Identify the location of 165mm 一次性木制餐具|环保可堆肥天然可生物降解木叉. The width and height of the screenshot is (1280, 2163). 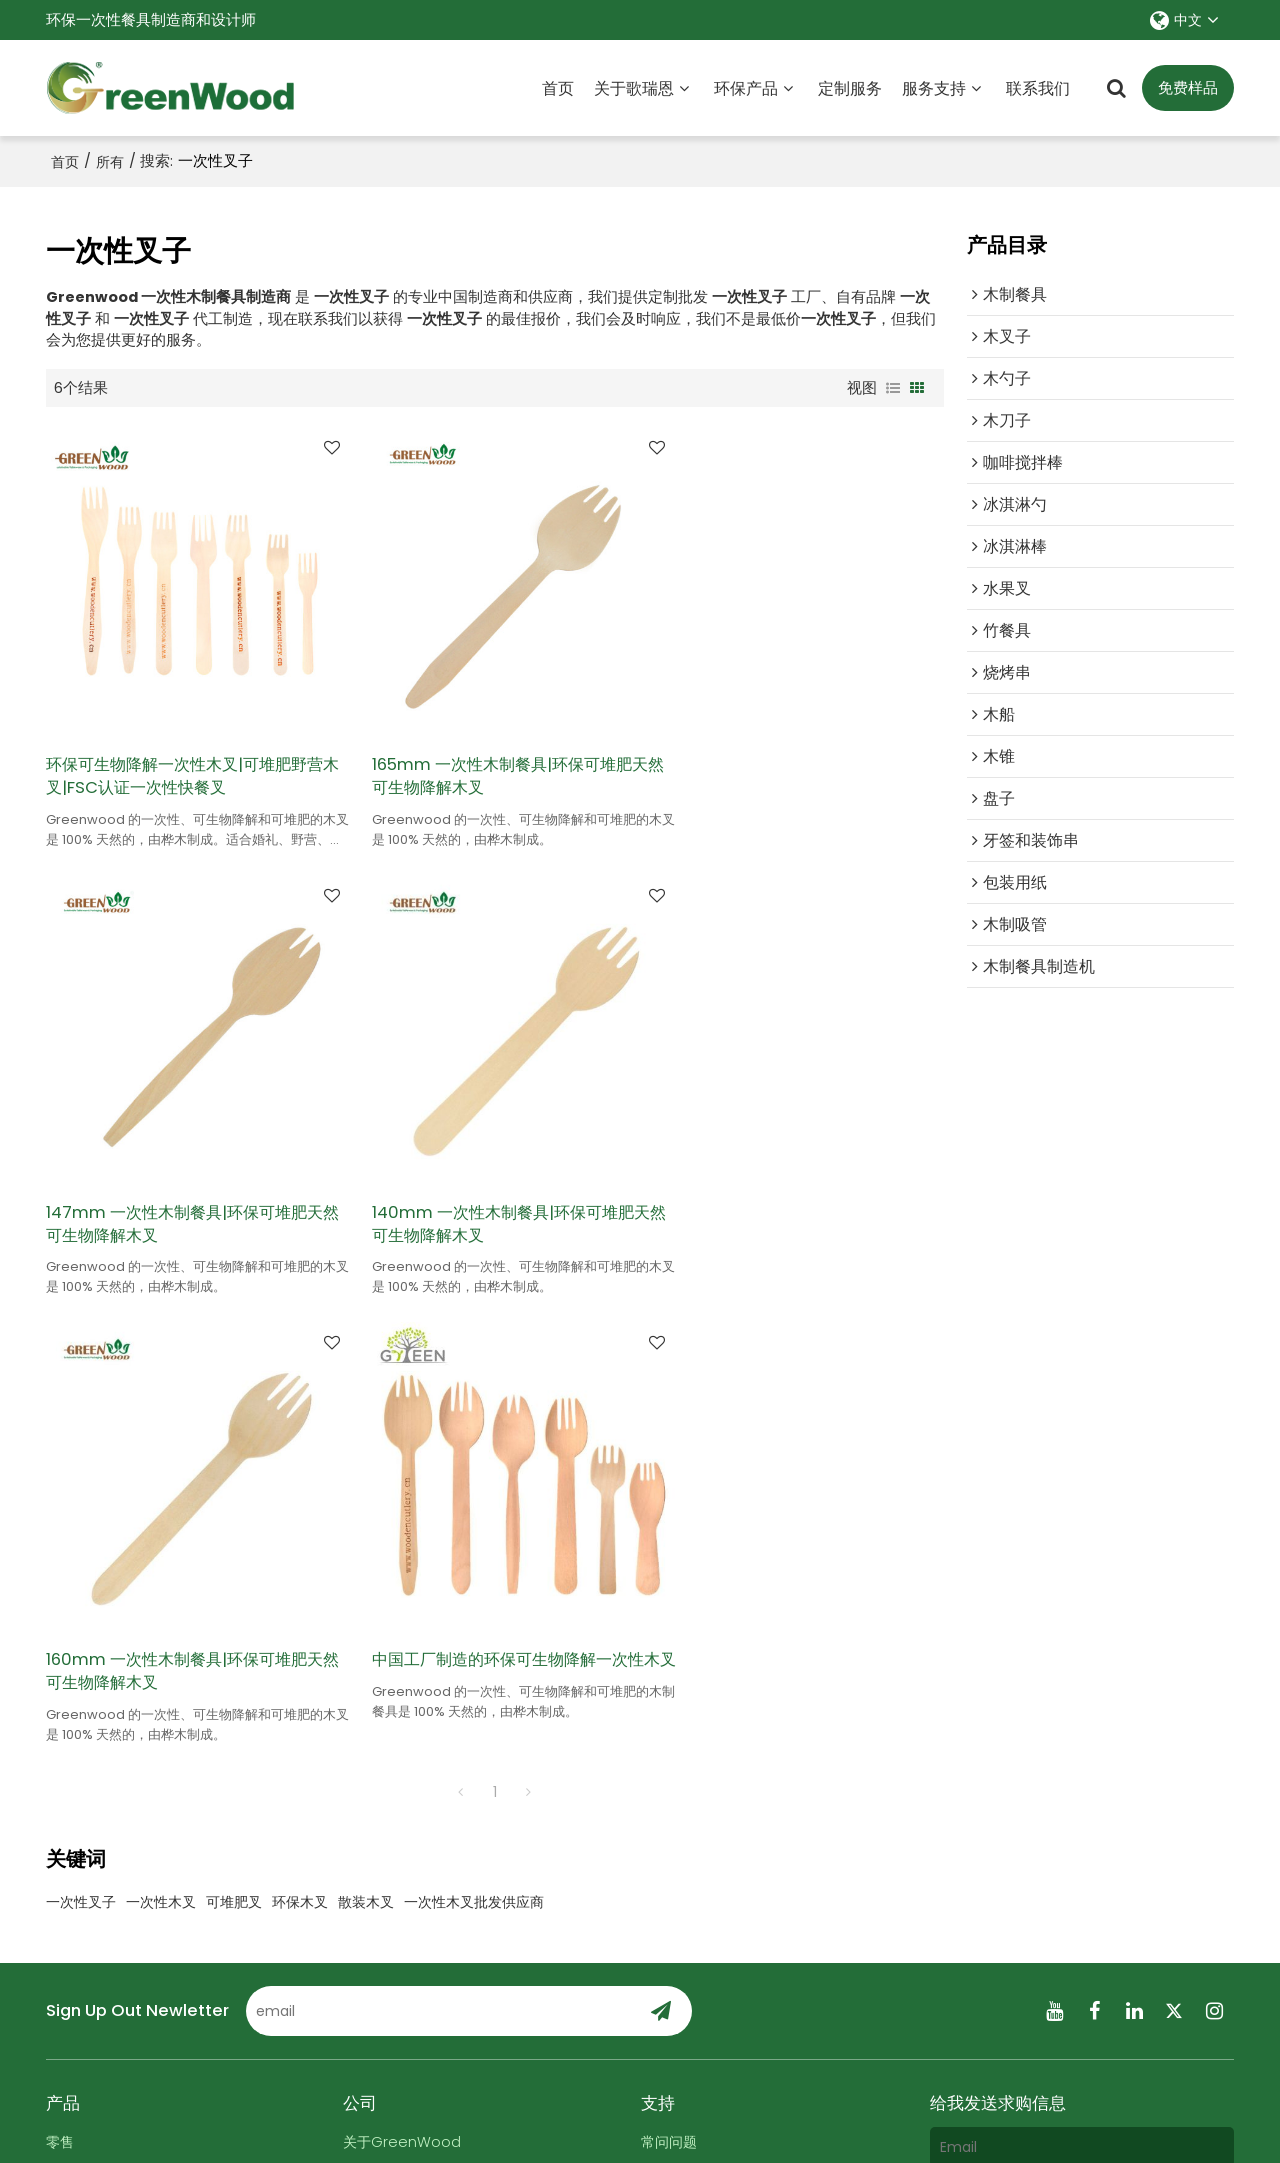
(488, 755).